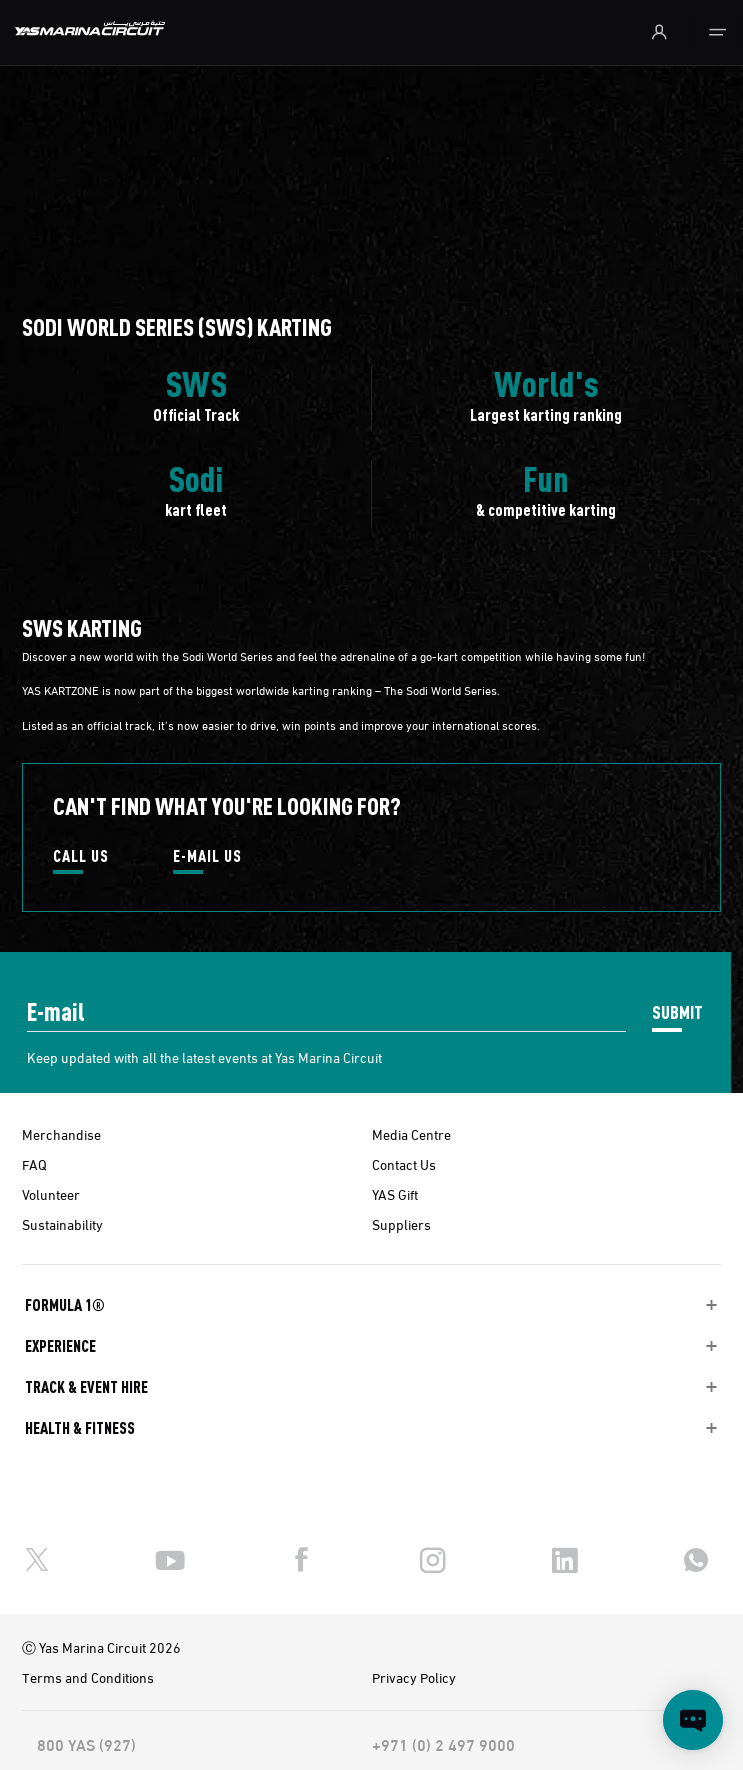 This screenshot has height=1770, width=743. I want to click on 800 YAS (927), so click(86, 1744).